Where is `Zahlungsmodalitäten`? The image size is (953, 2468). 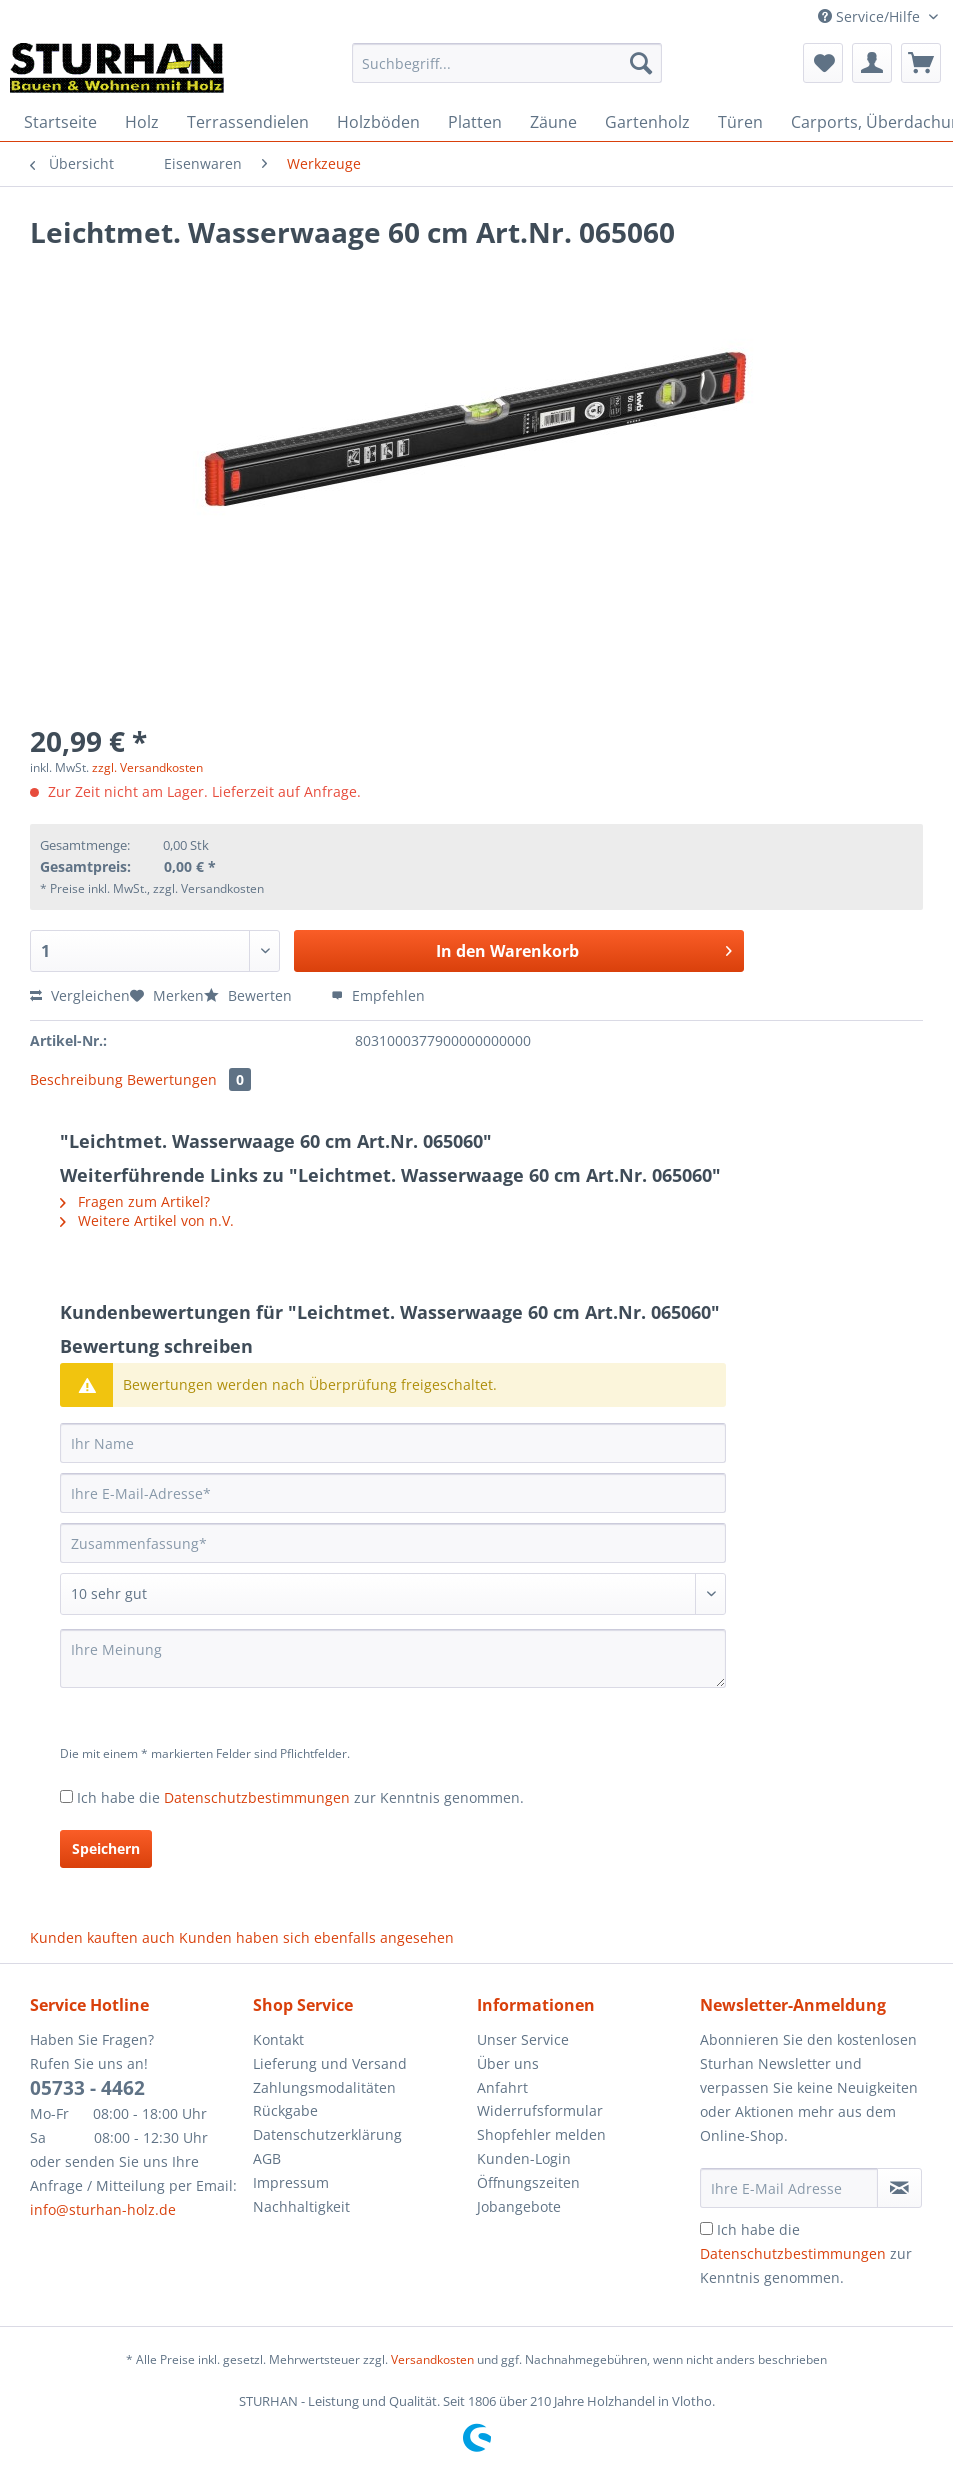 Zahlungsmodalitäten is located at coordinates (324, 2087).